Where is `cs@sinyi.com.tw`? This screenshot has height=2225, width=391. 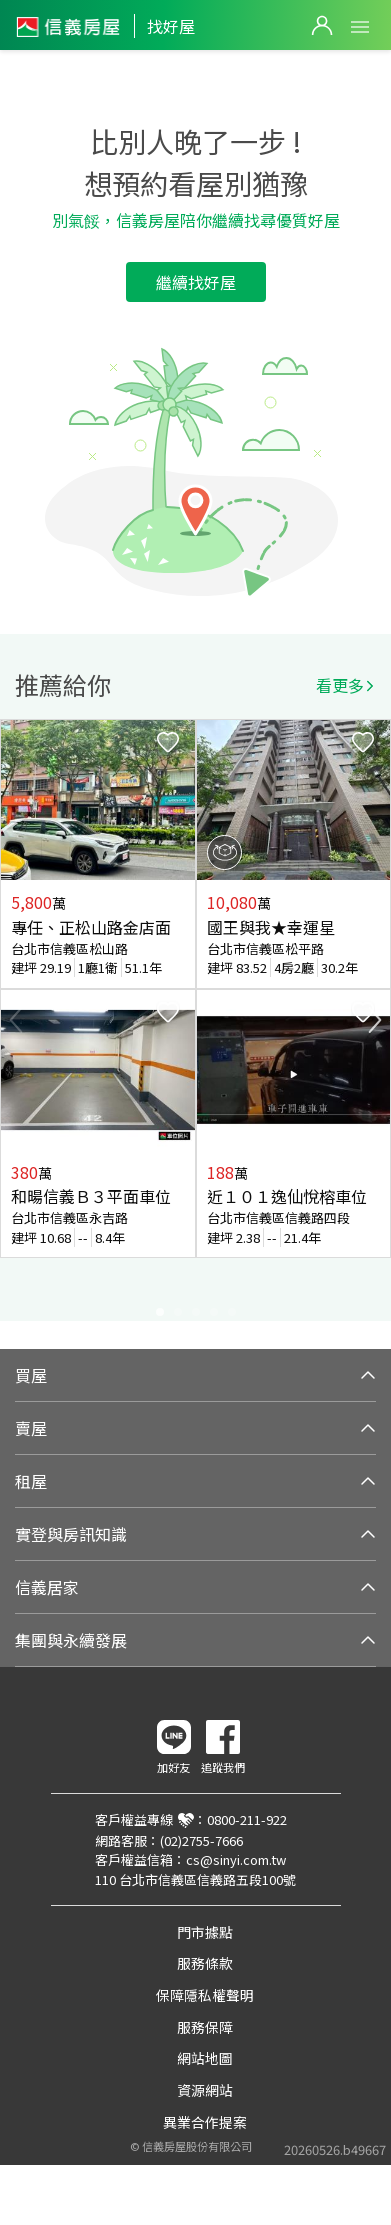
cs@sinyi.com.tw is located at coordinates (236, 1859).